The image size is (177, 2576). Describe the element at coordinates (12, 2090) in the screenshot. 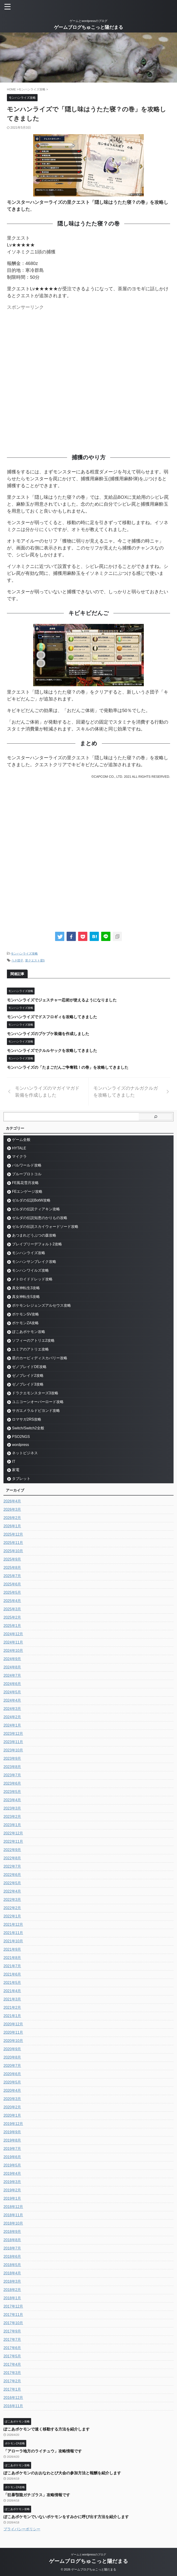

I see `2020年4月` at that location.